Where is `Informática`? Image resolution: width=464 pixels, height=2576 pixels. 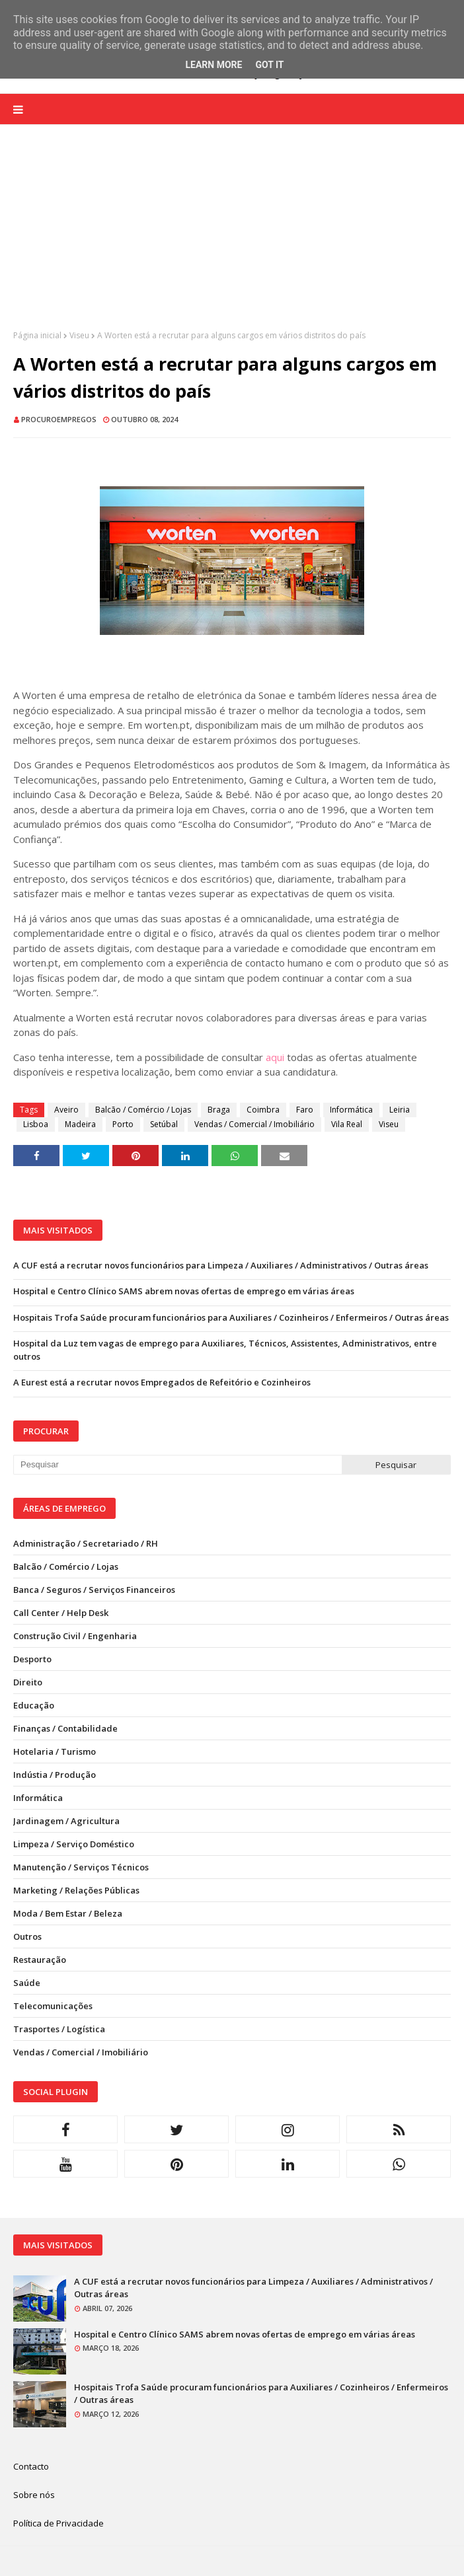
Informática is located at coordinates (351, 1109).